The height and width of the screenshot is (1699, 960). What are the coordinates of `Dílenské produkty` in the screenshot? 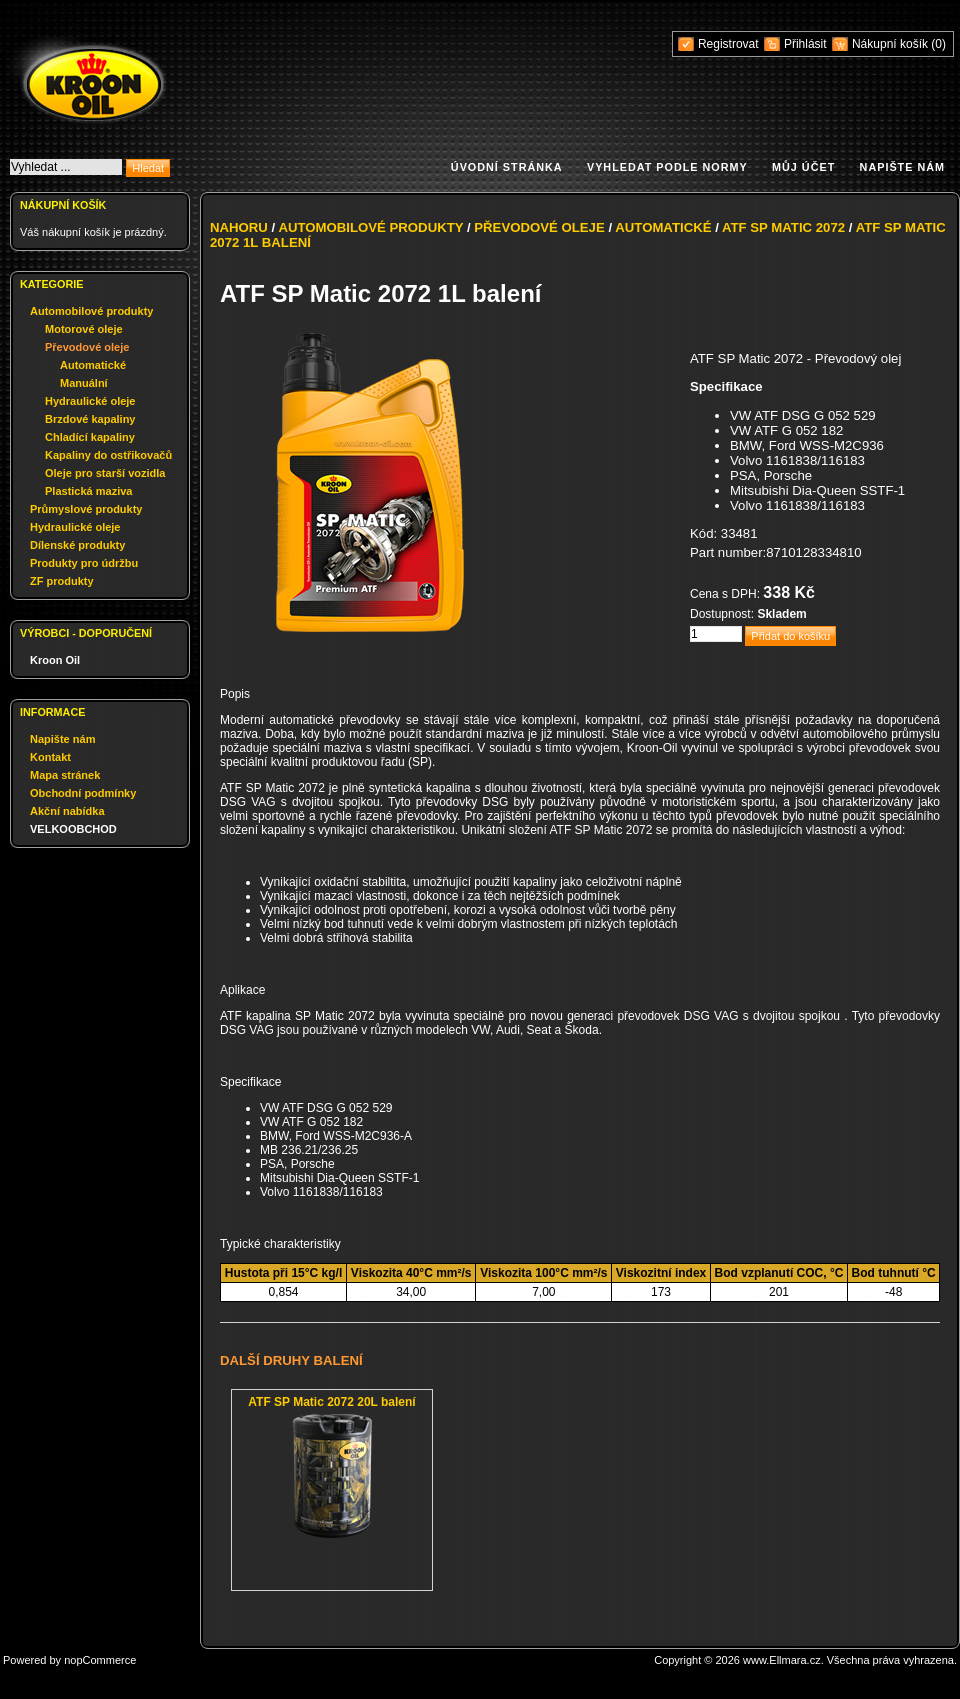 It's located at (77, 545).